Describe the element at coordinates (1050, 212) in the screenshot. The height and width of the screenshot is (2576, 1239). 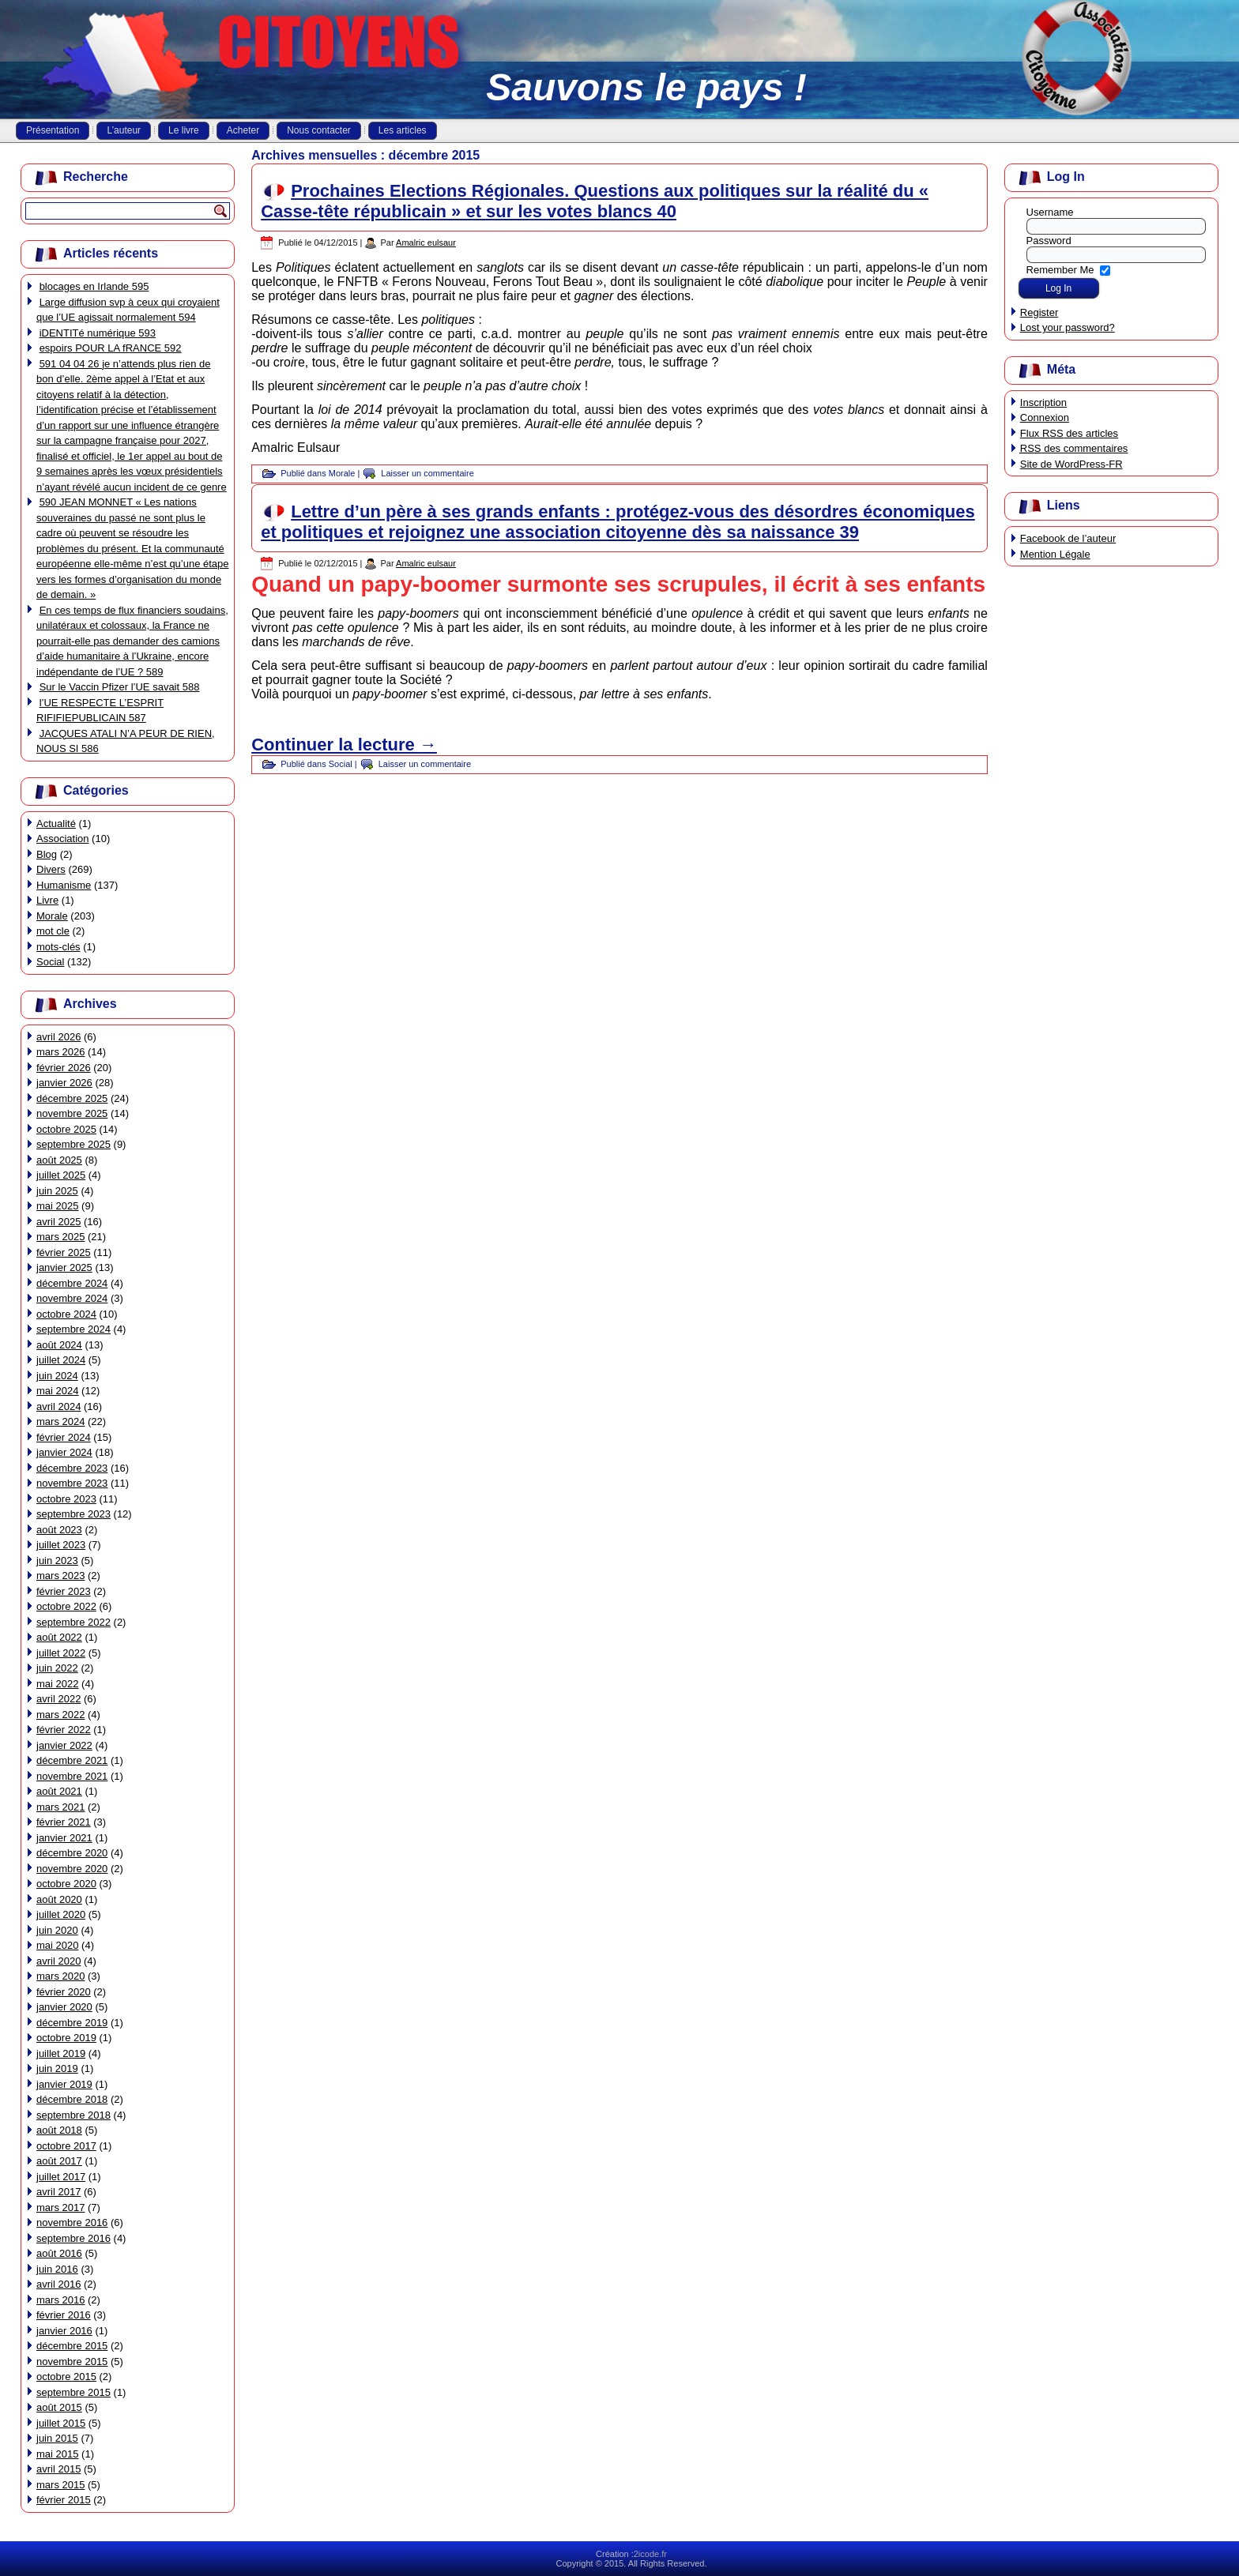
I see `Username` at that location.